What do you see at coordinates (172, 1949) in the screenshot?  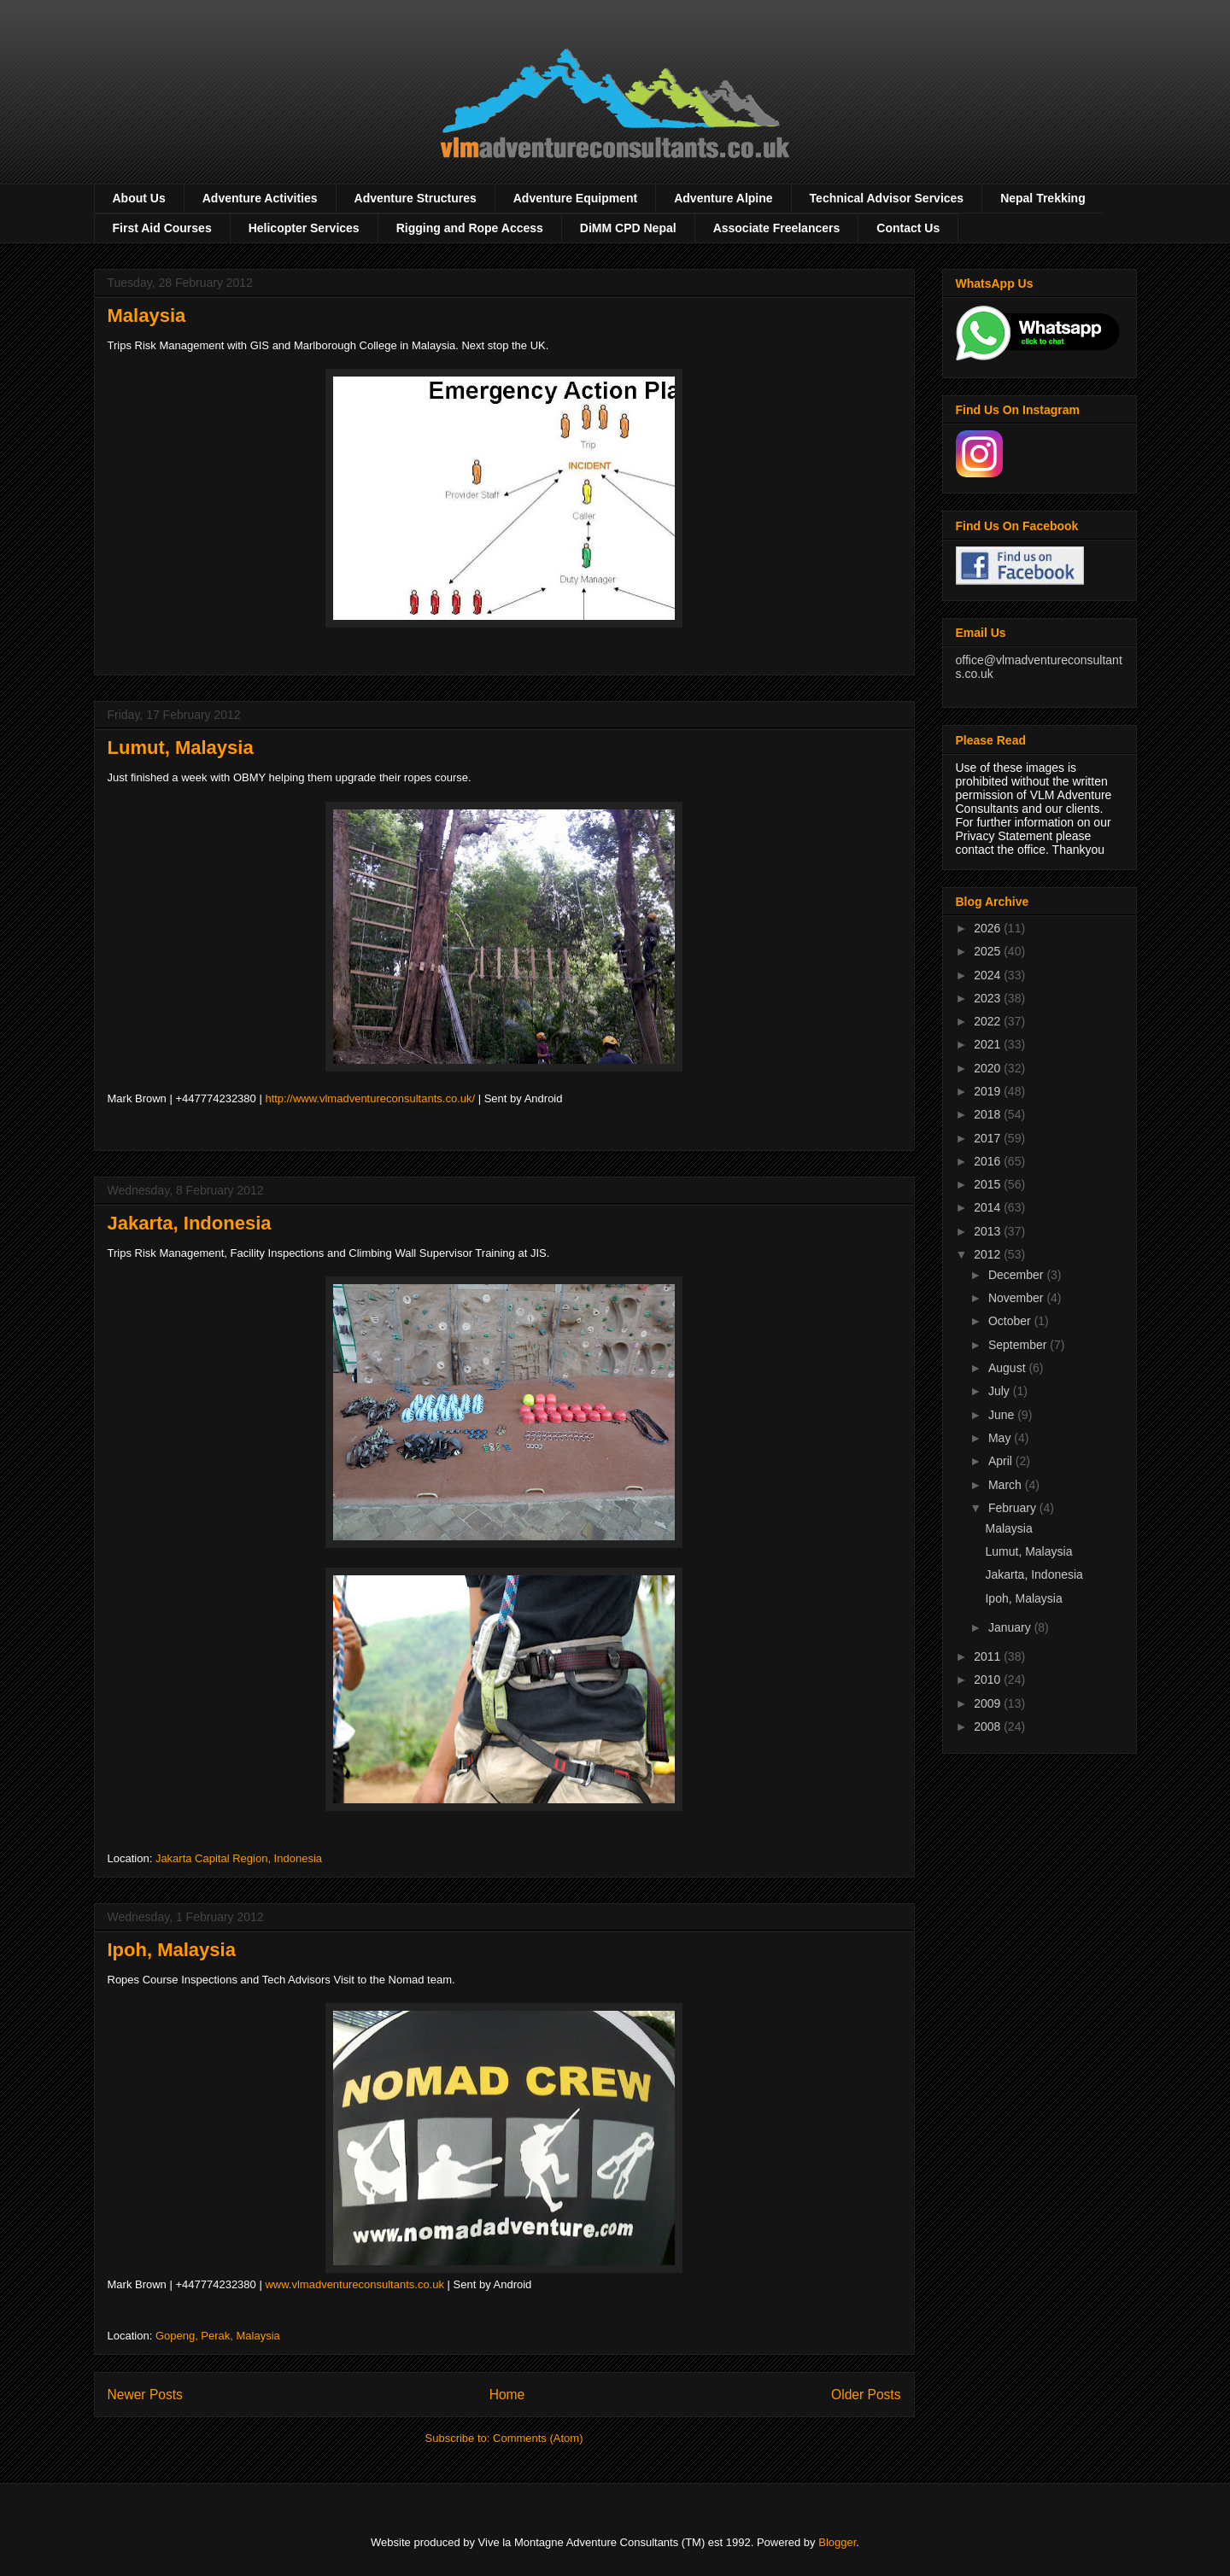 I see `Ipoh, Malaysia` at bounding box center [172, 1949].